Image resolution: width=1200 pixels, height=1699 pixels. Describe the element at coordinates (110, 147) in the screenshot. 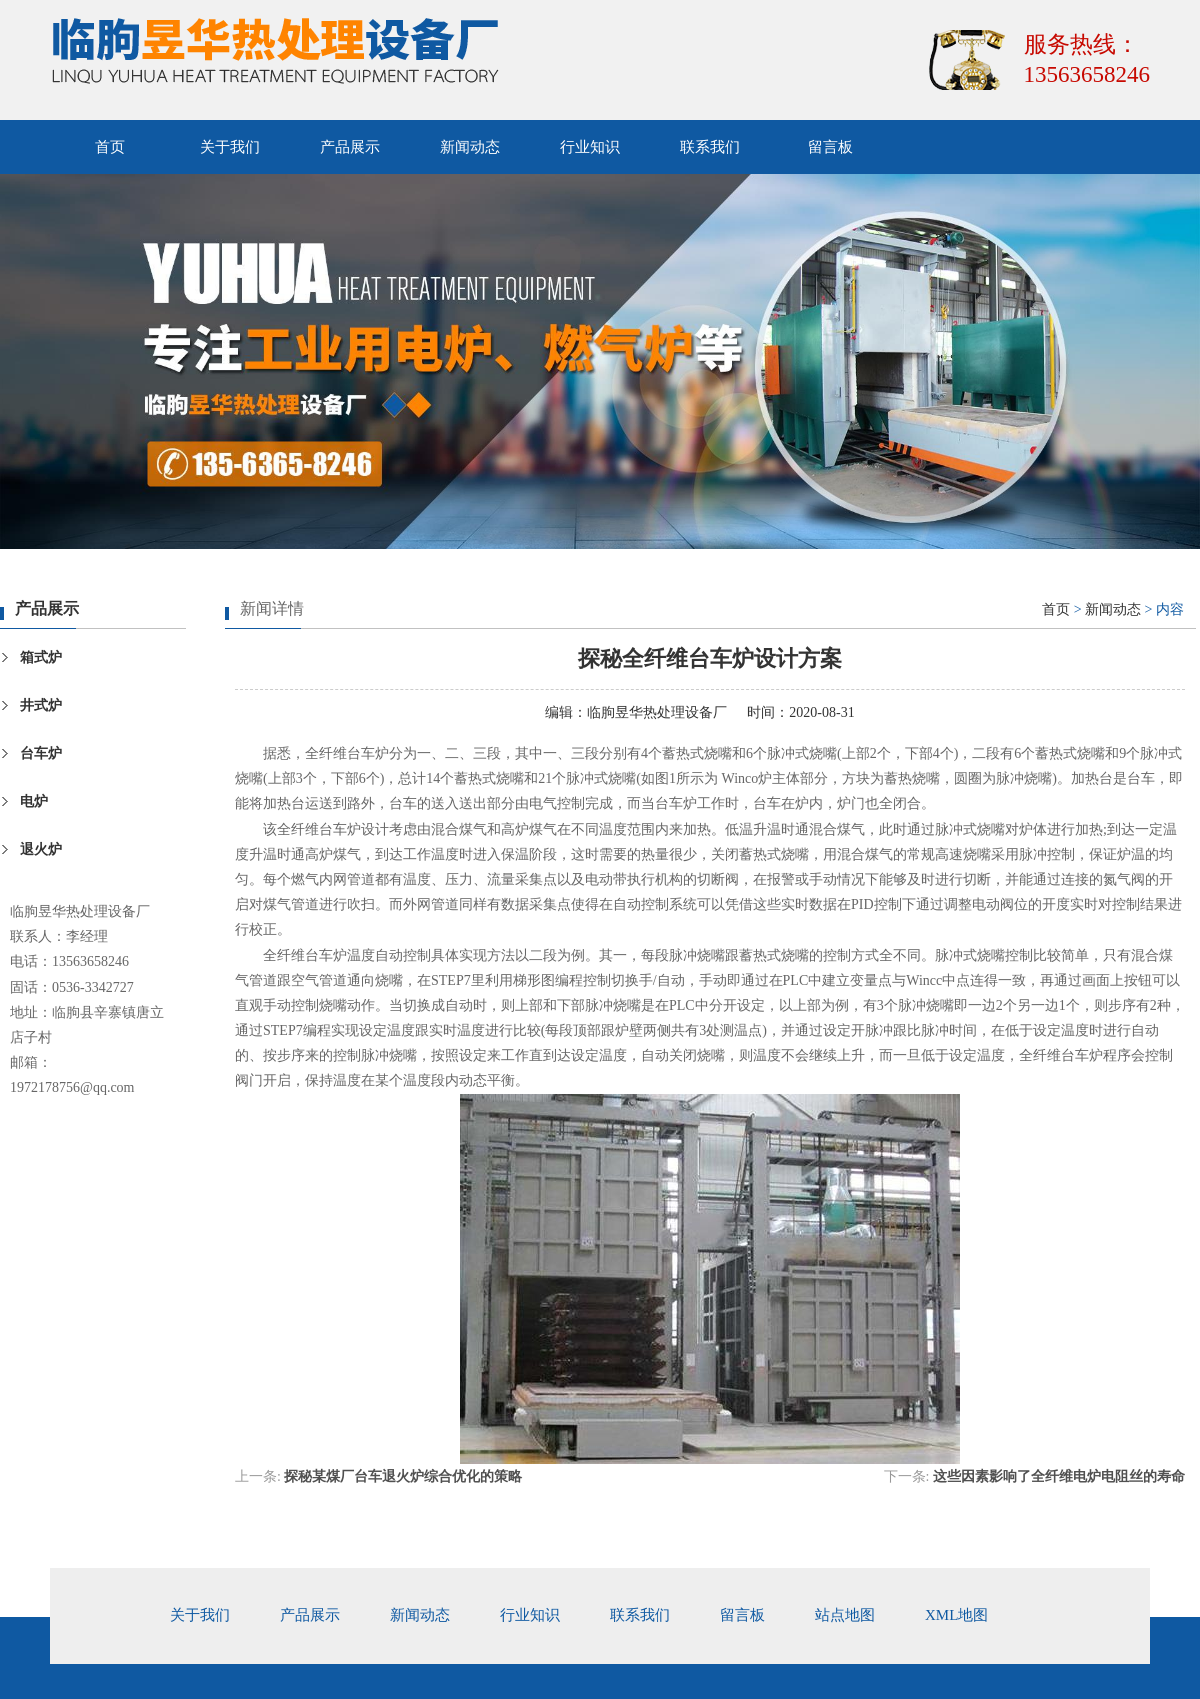

I see `首页` at that location.